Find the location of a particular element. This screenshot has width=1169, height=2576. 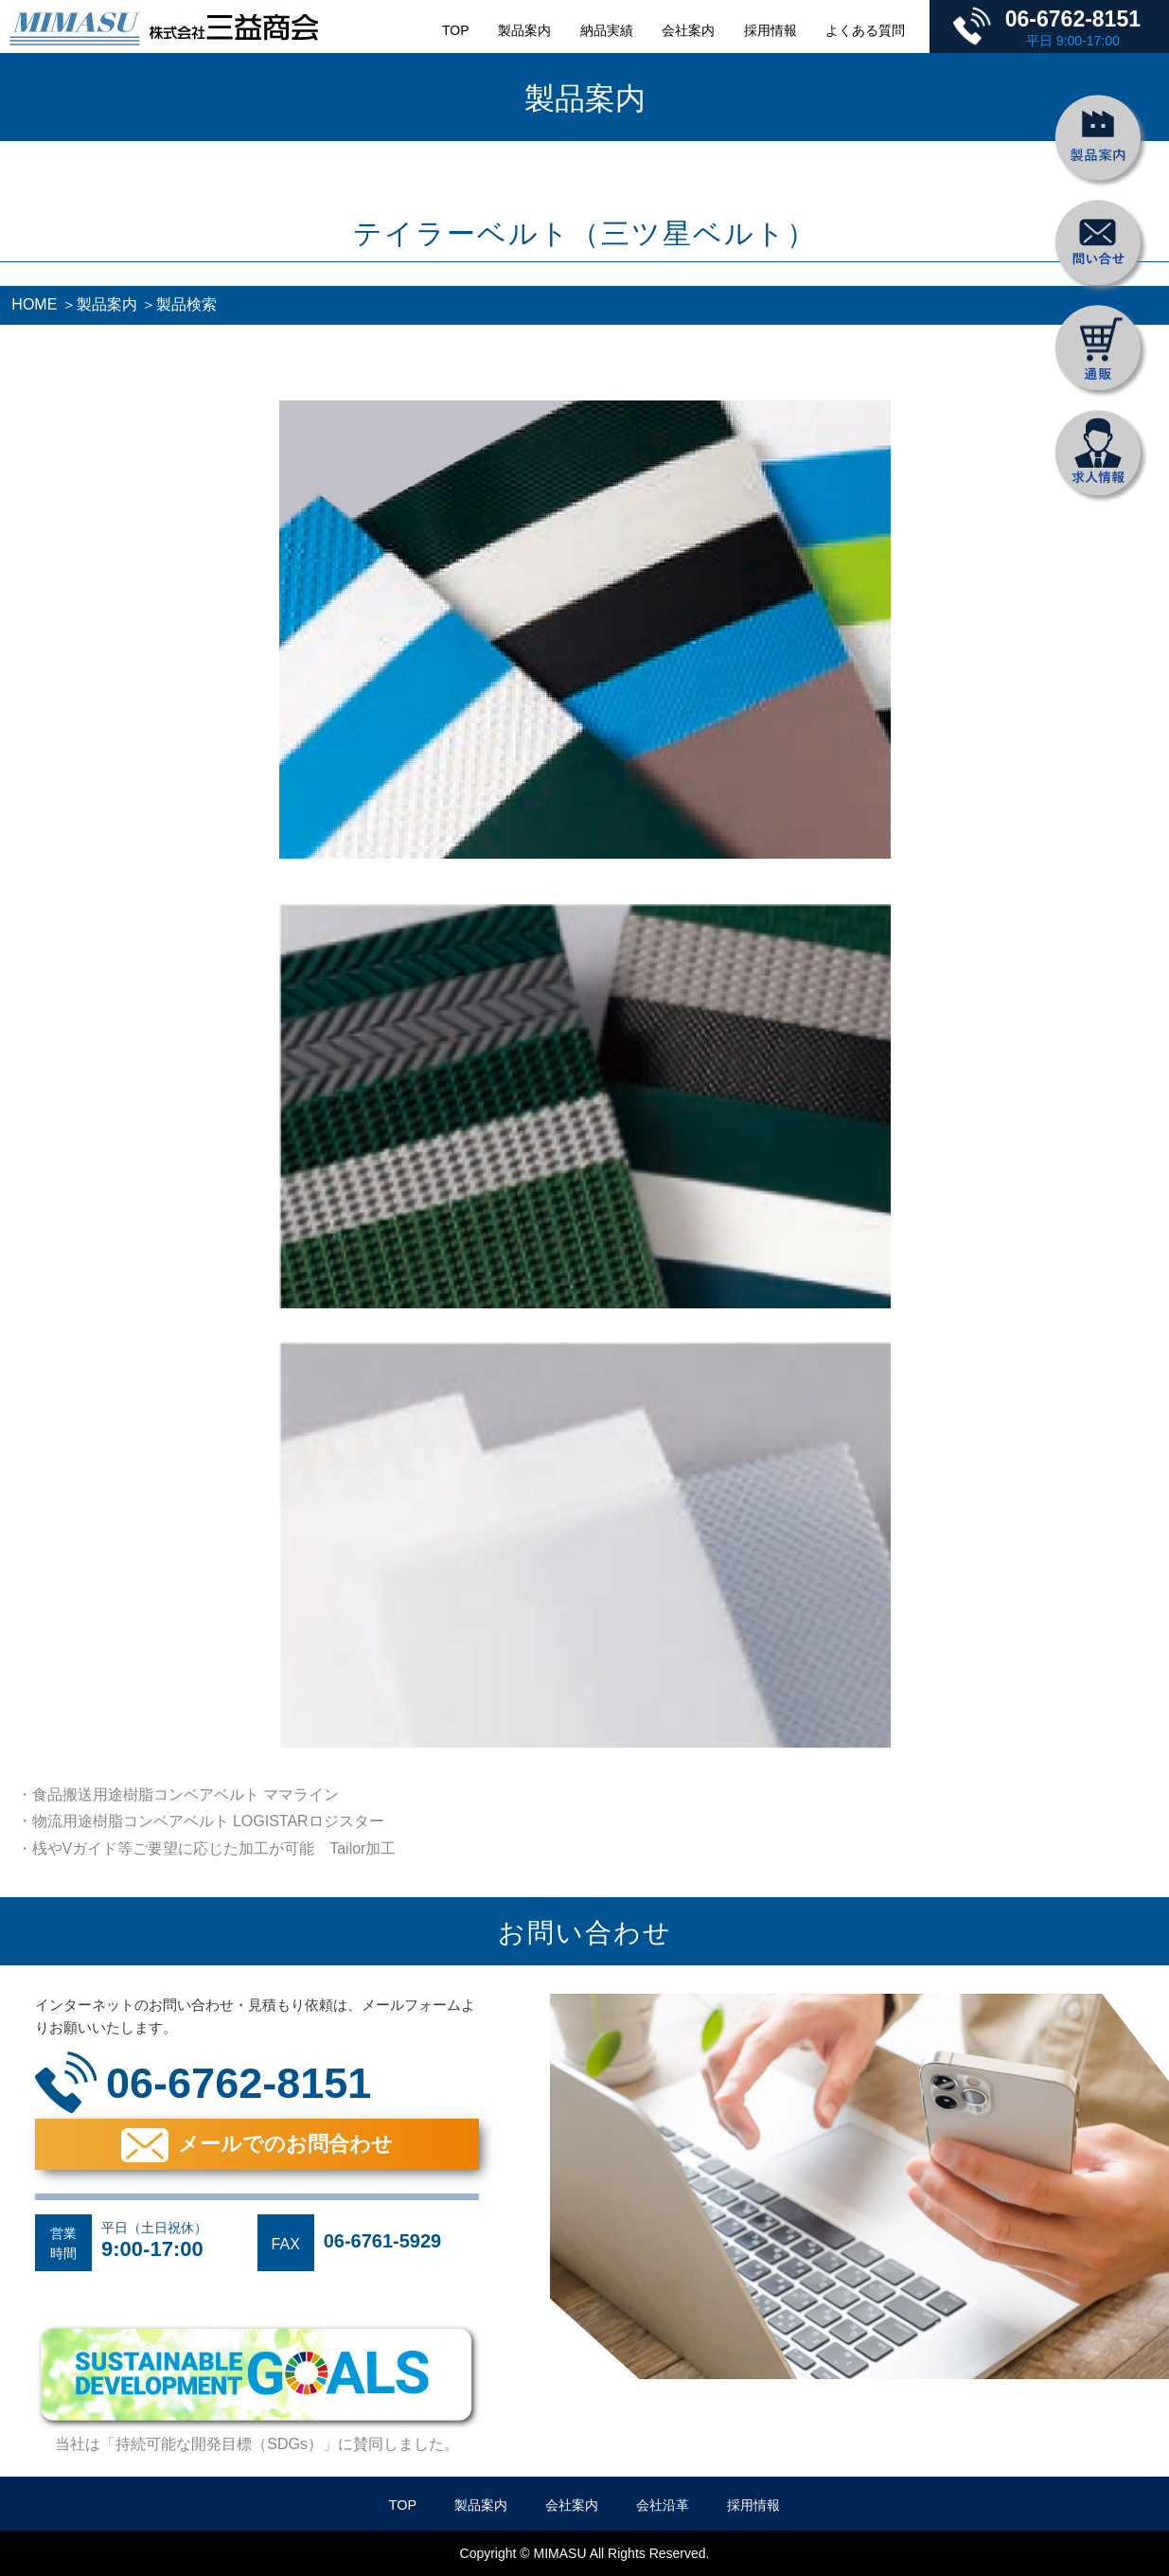

MIMASU All Rights Reserved. is located at coordinates (622, 2553).